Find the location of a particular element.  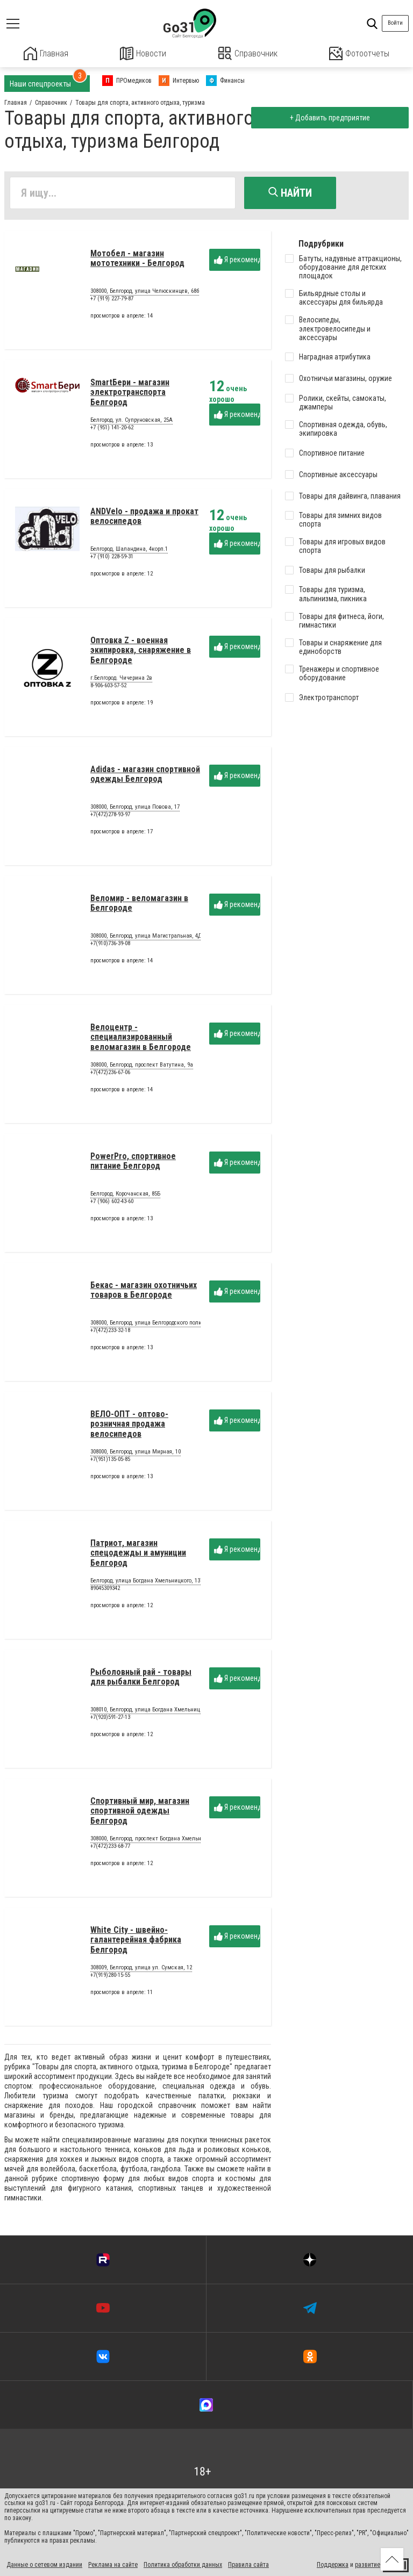

+7(919)280-15-55 is located at coordinates (110, 1977).